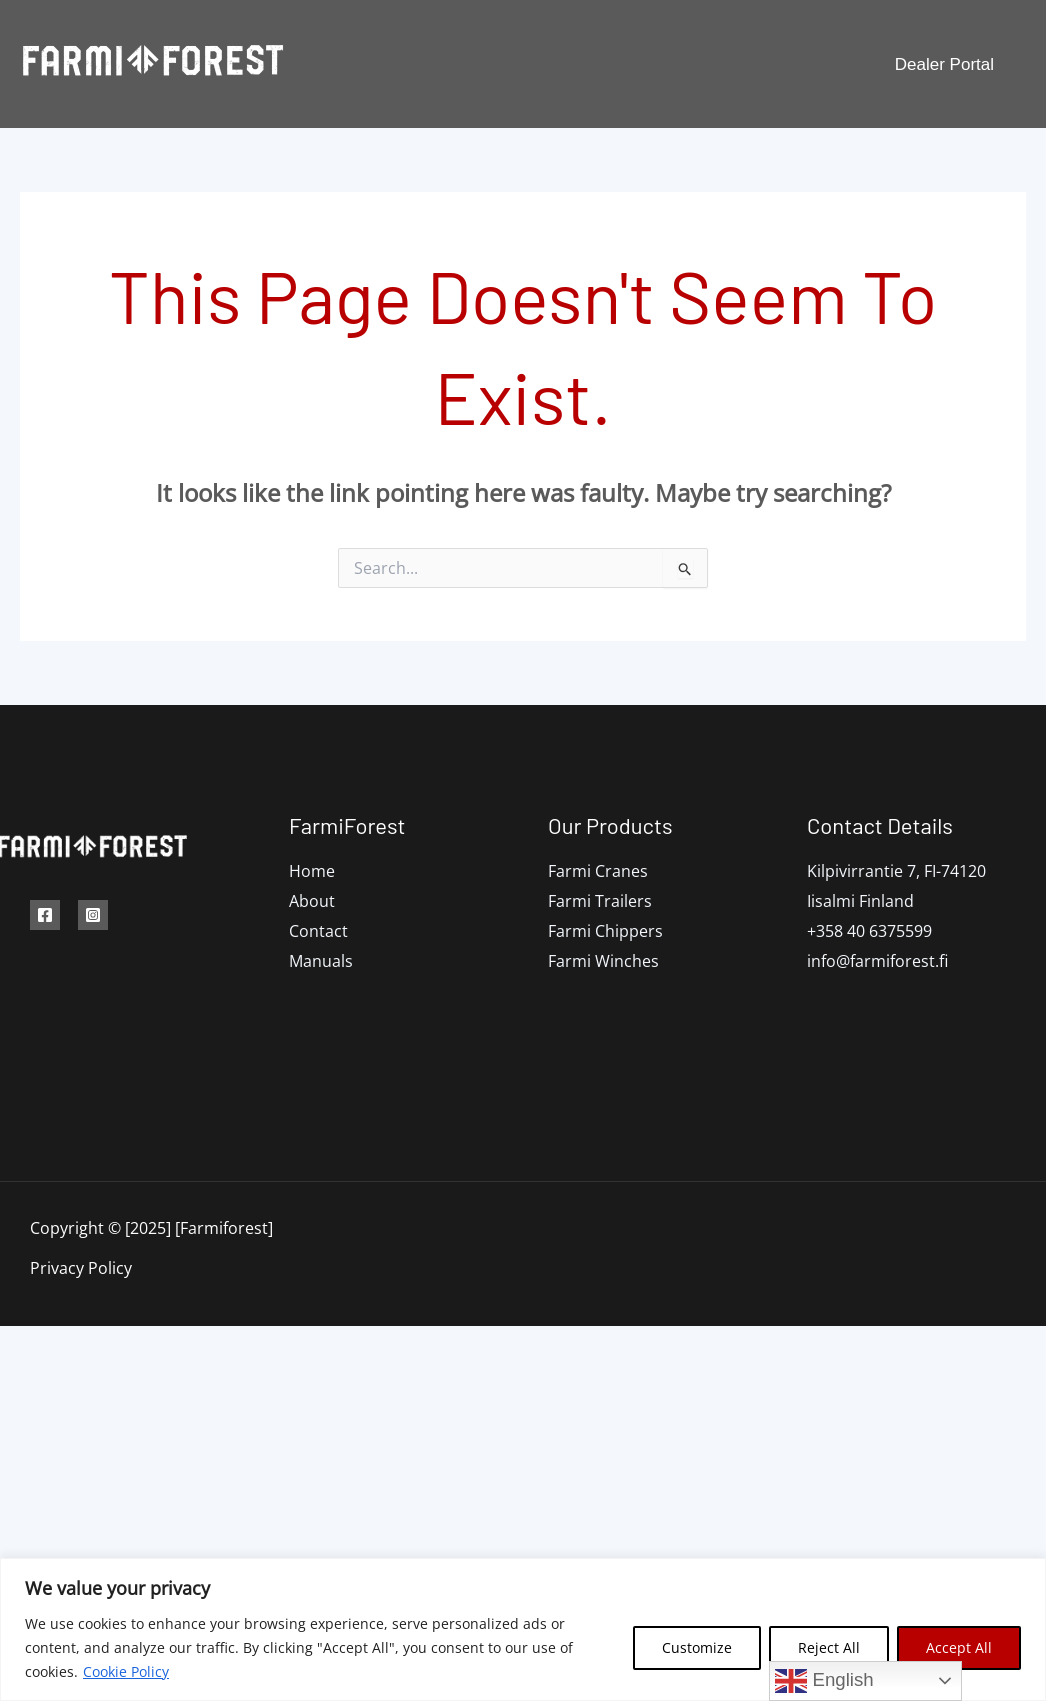  I want to click on Reject All, so click(829, 1647).